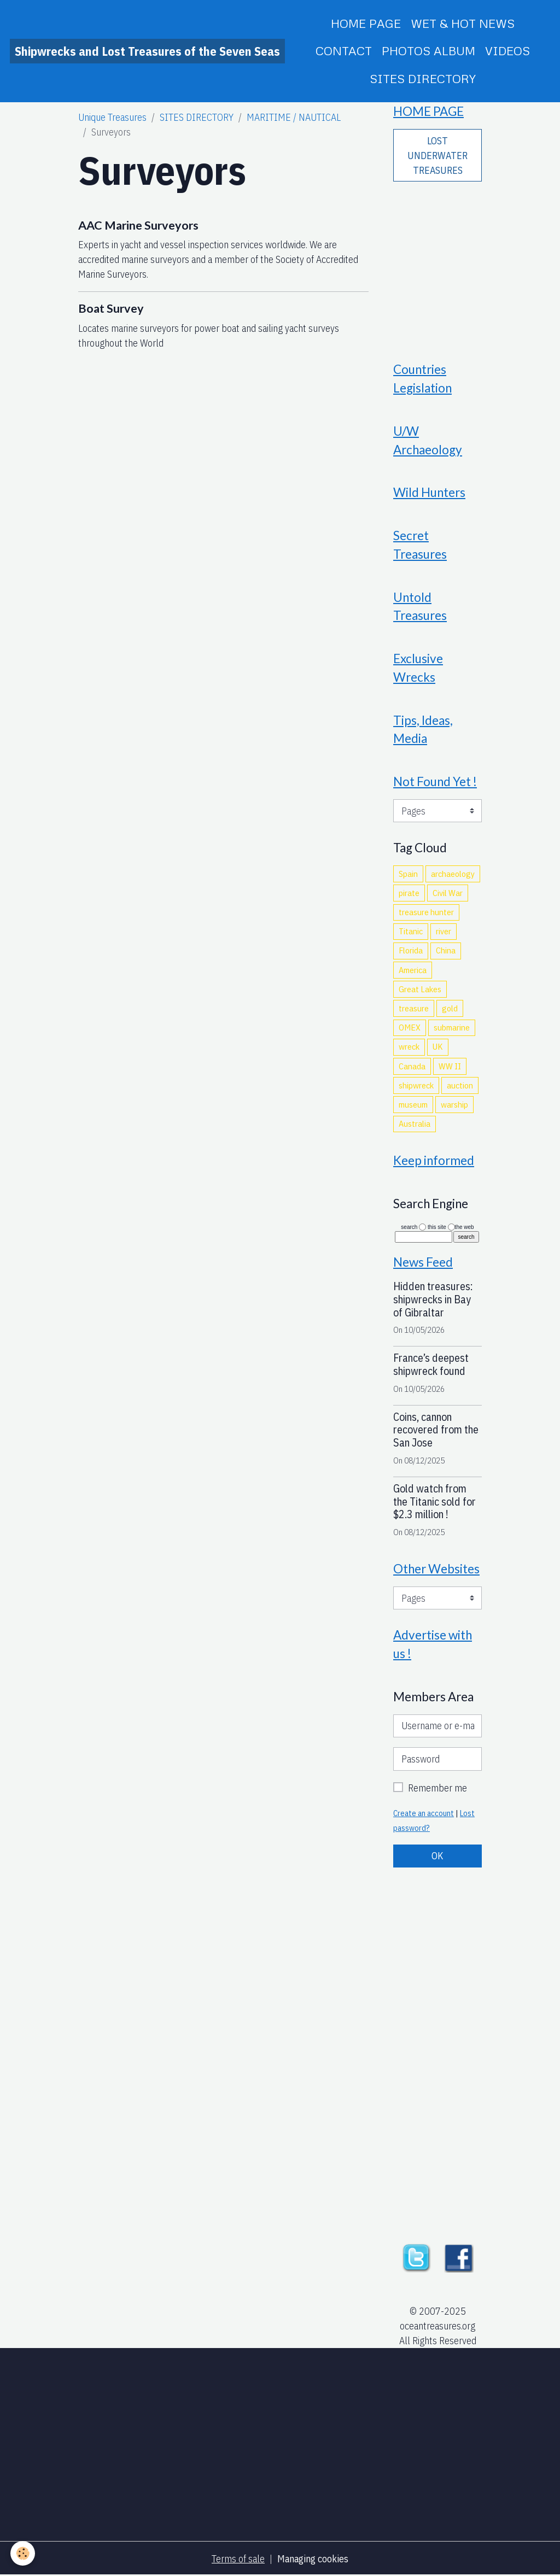 The height and width of the screenshot is (2576, 560). I want to click on pirate, so click(409, 892).